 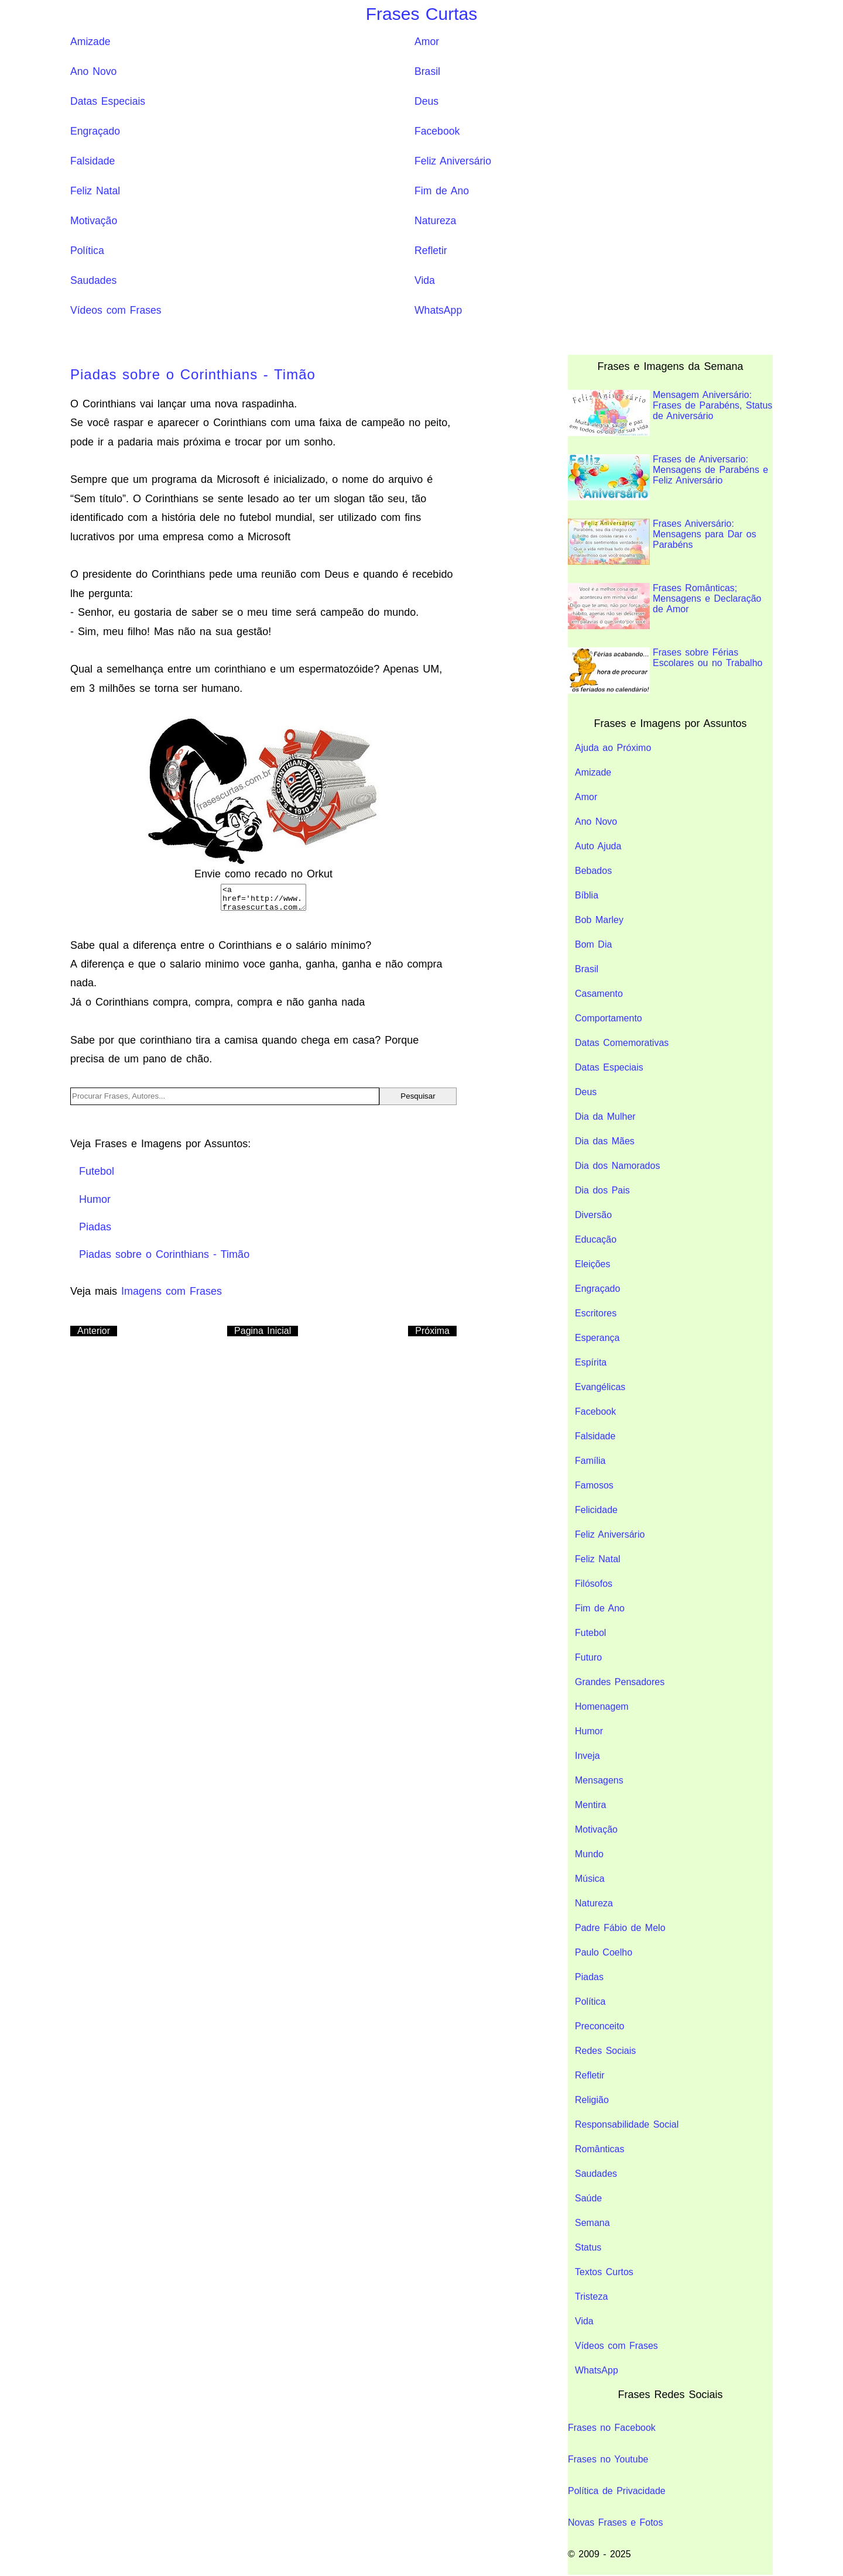 What do you see at coordinates (590, 1633) in the screenshot?
I see `Futebol` at bounding box center [590, 1633].